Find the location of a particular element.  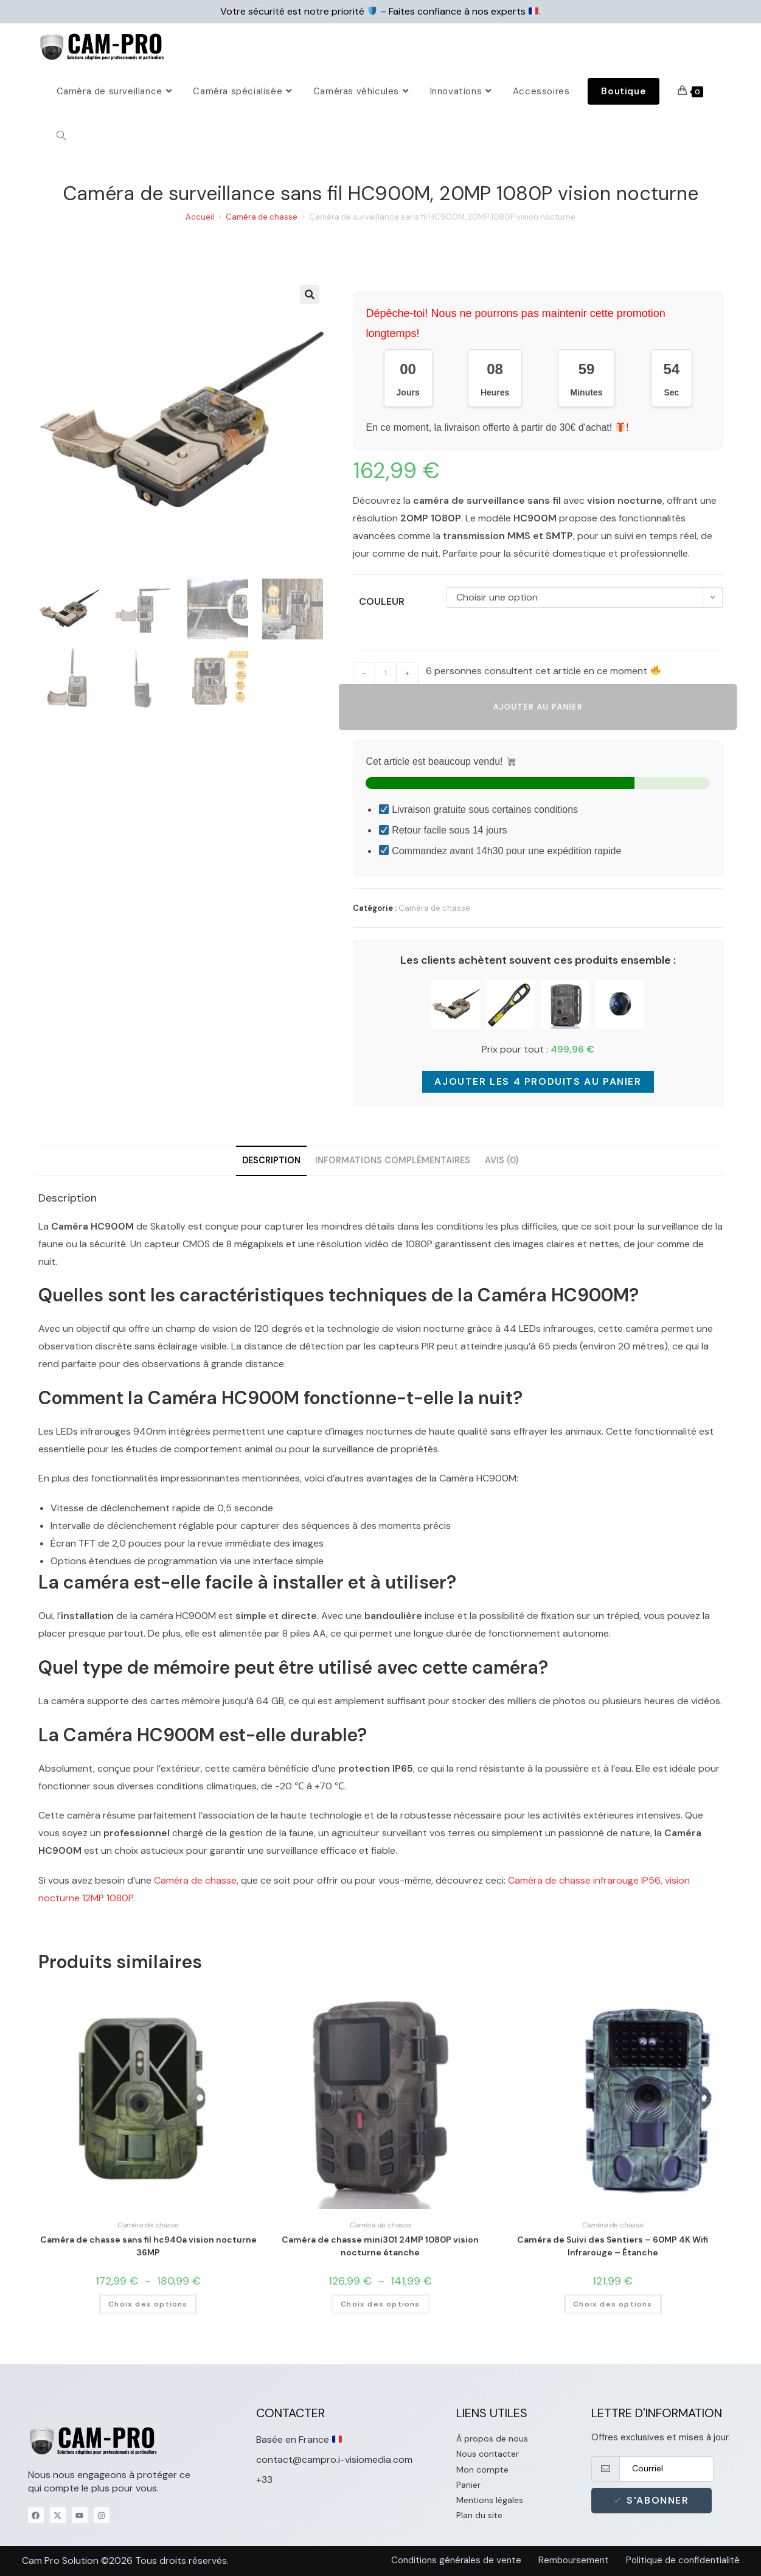

Caméra de Suivi des Sentiers – 60MP 4K Wifi Infrarouge – Étanche is located at coordinates (612, 2246).